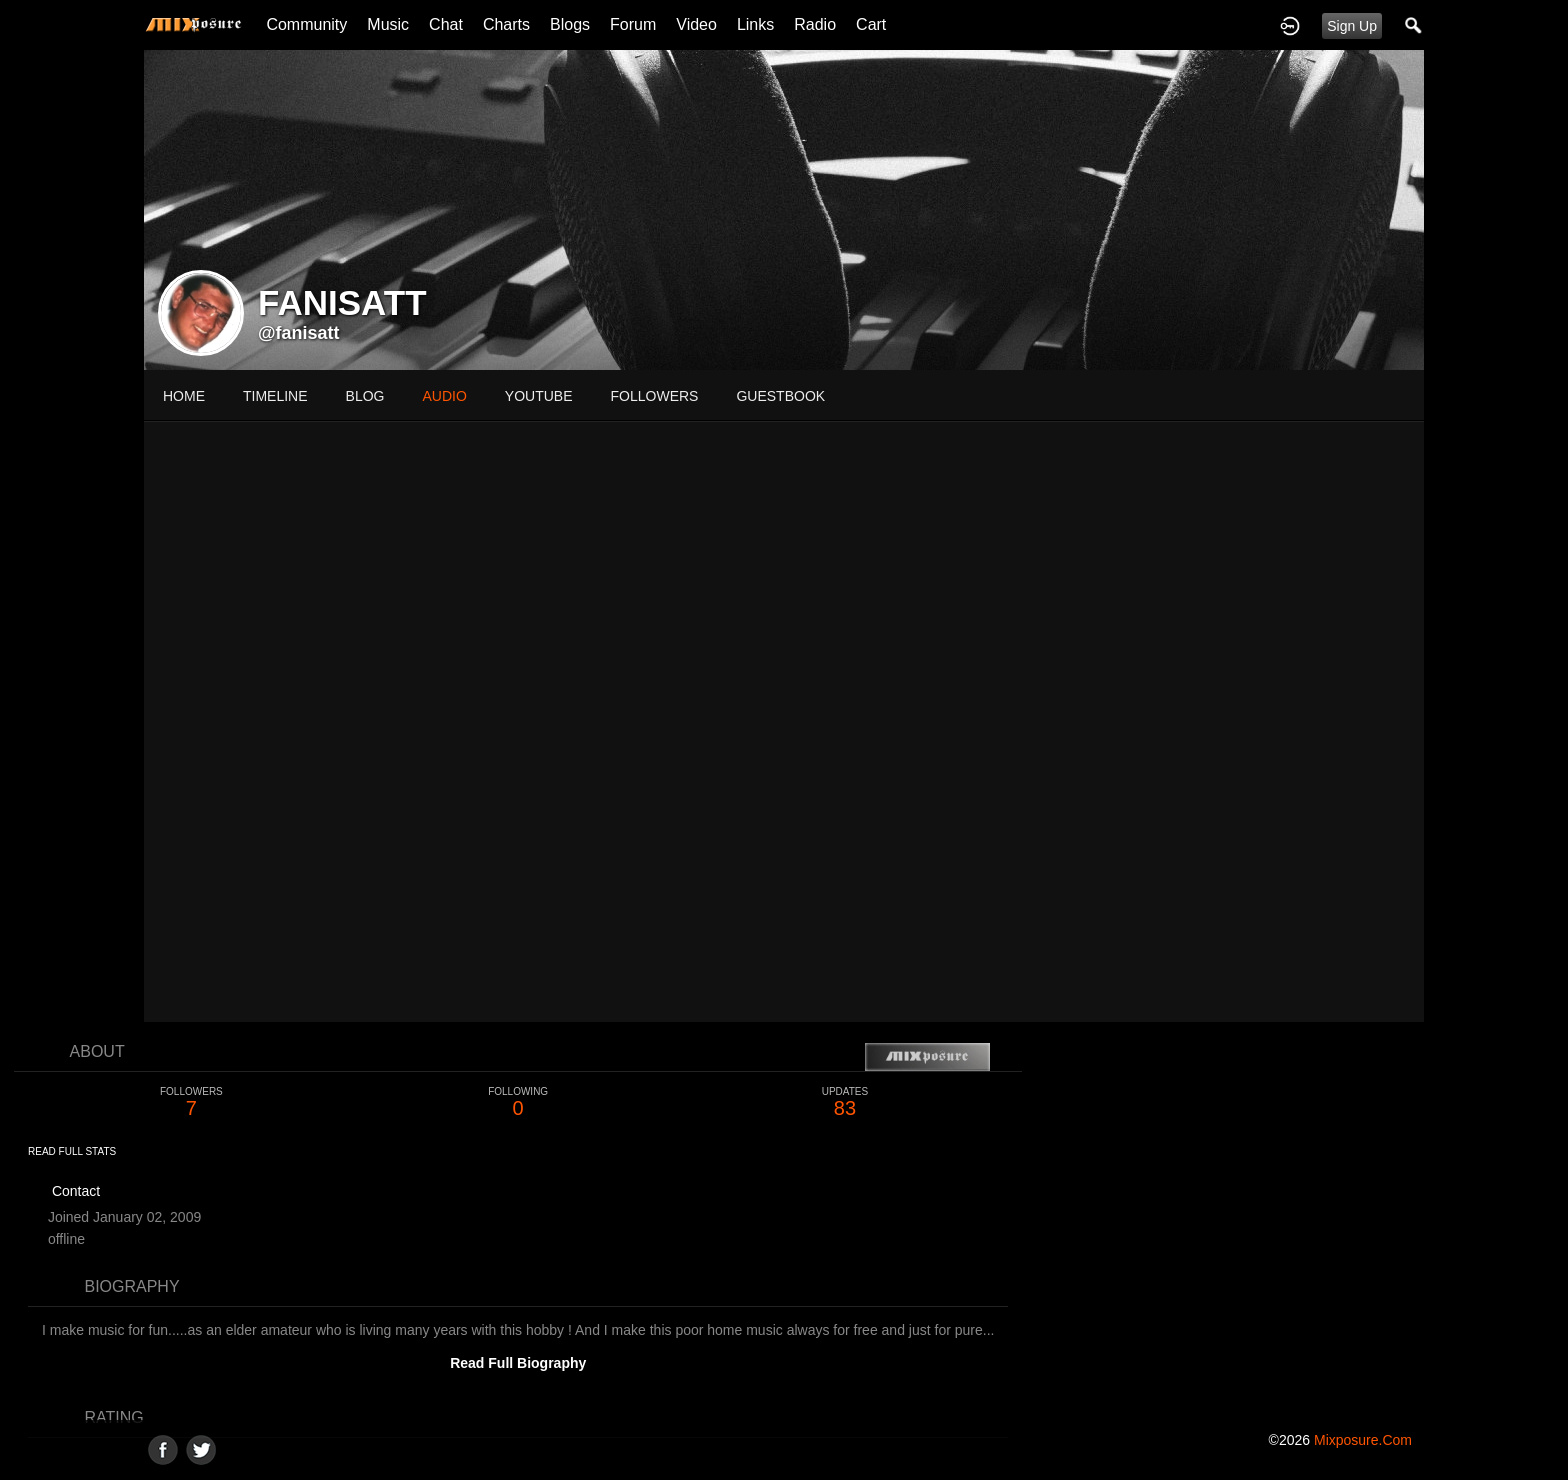  What do you see at coordinates (1352, 26) in the screenshot?
I see `Sign Up` at bounding box center [1352, 26].